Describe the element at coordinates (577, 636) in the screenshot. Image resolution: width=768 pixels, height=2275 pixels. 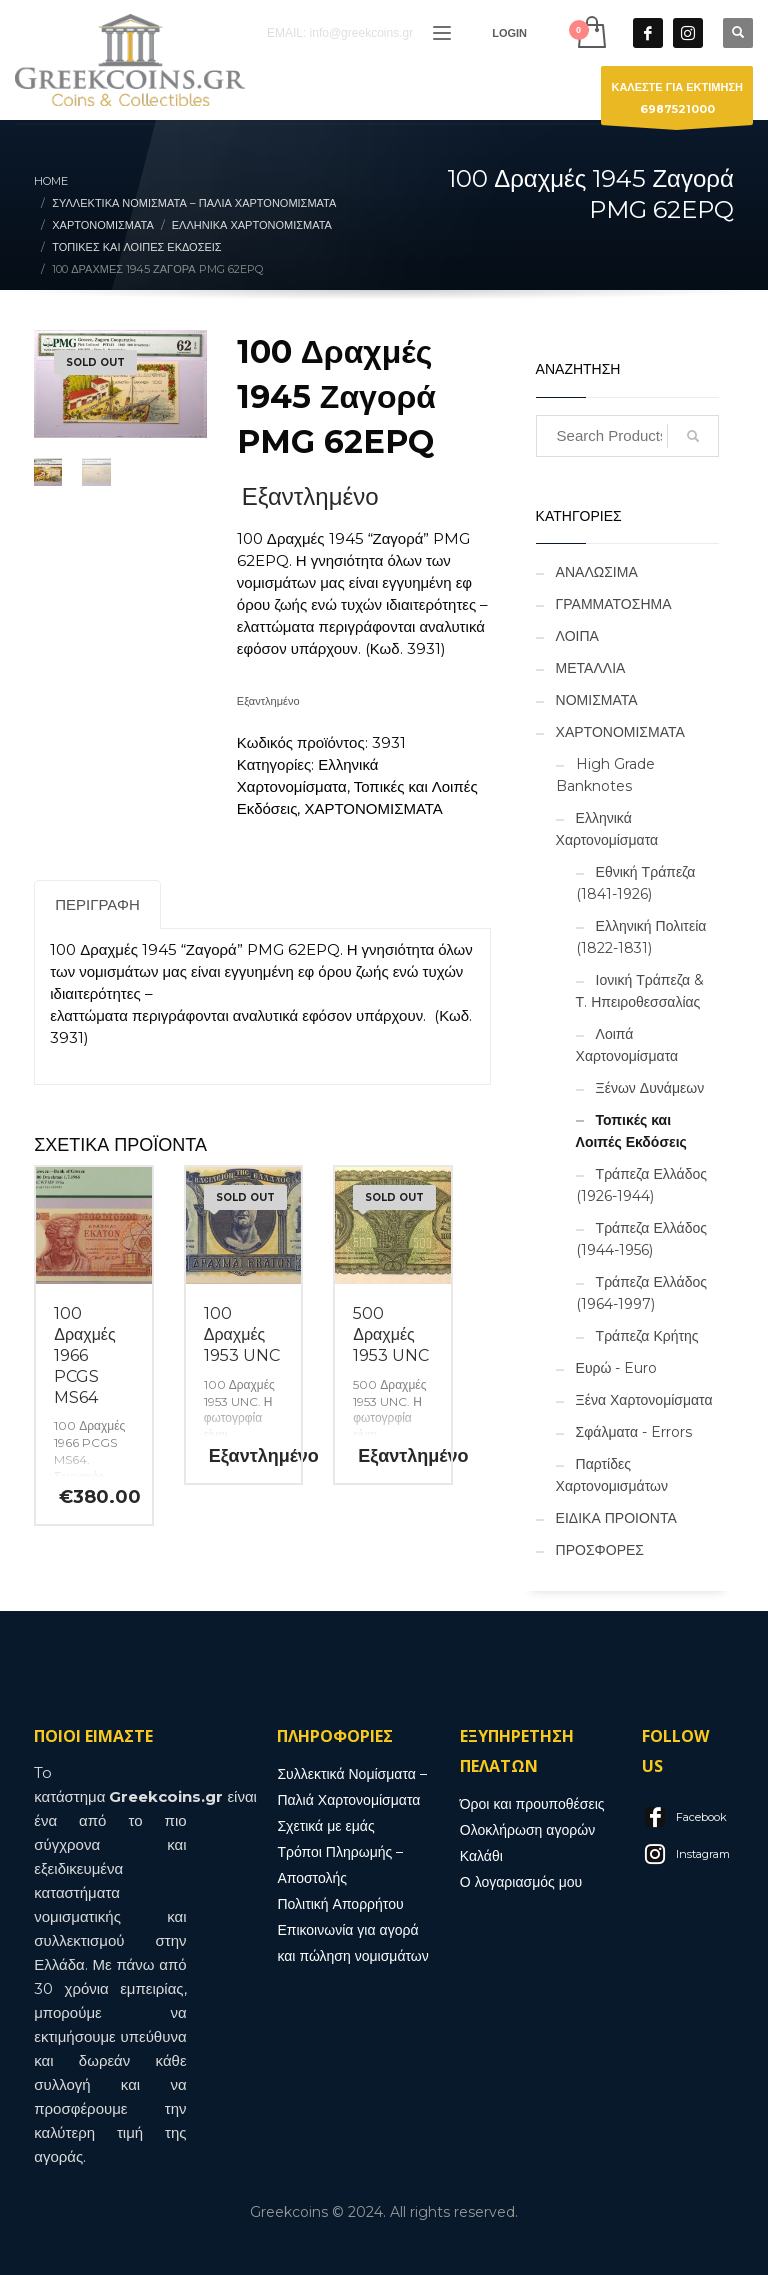
I see `ΛΟΙΠΑ` at that location.